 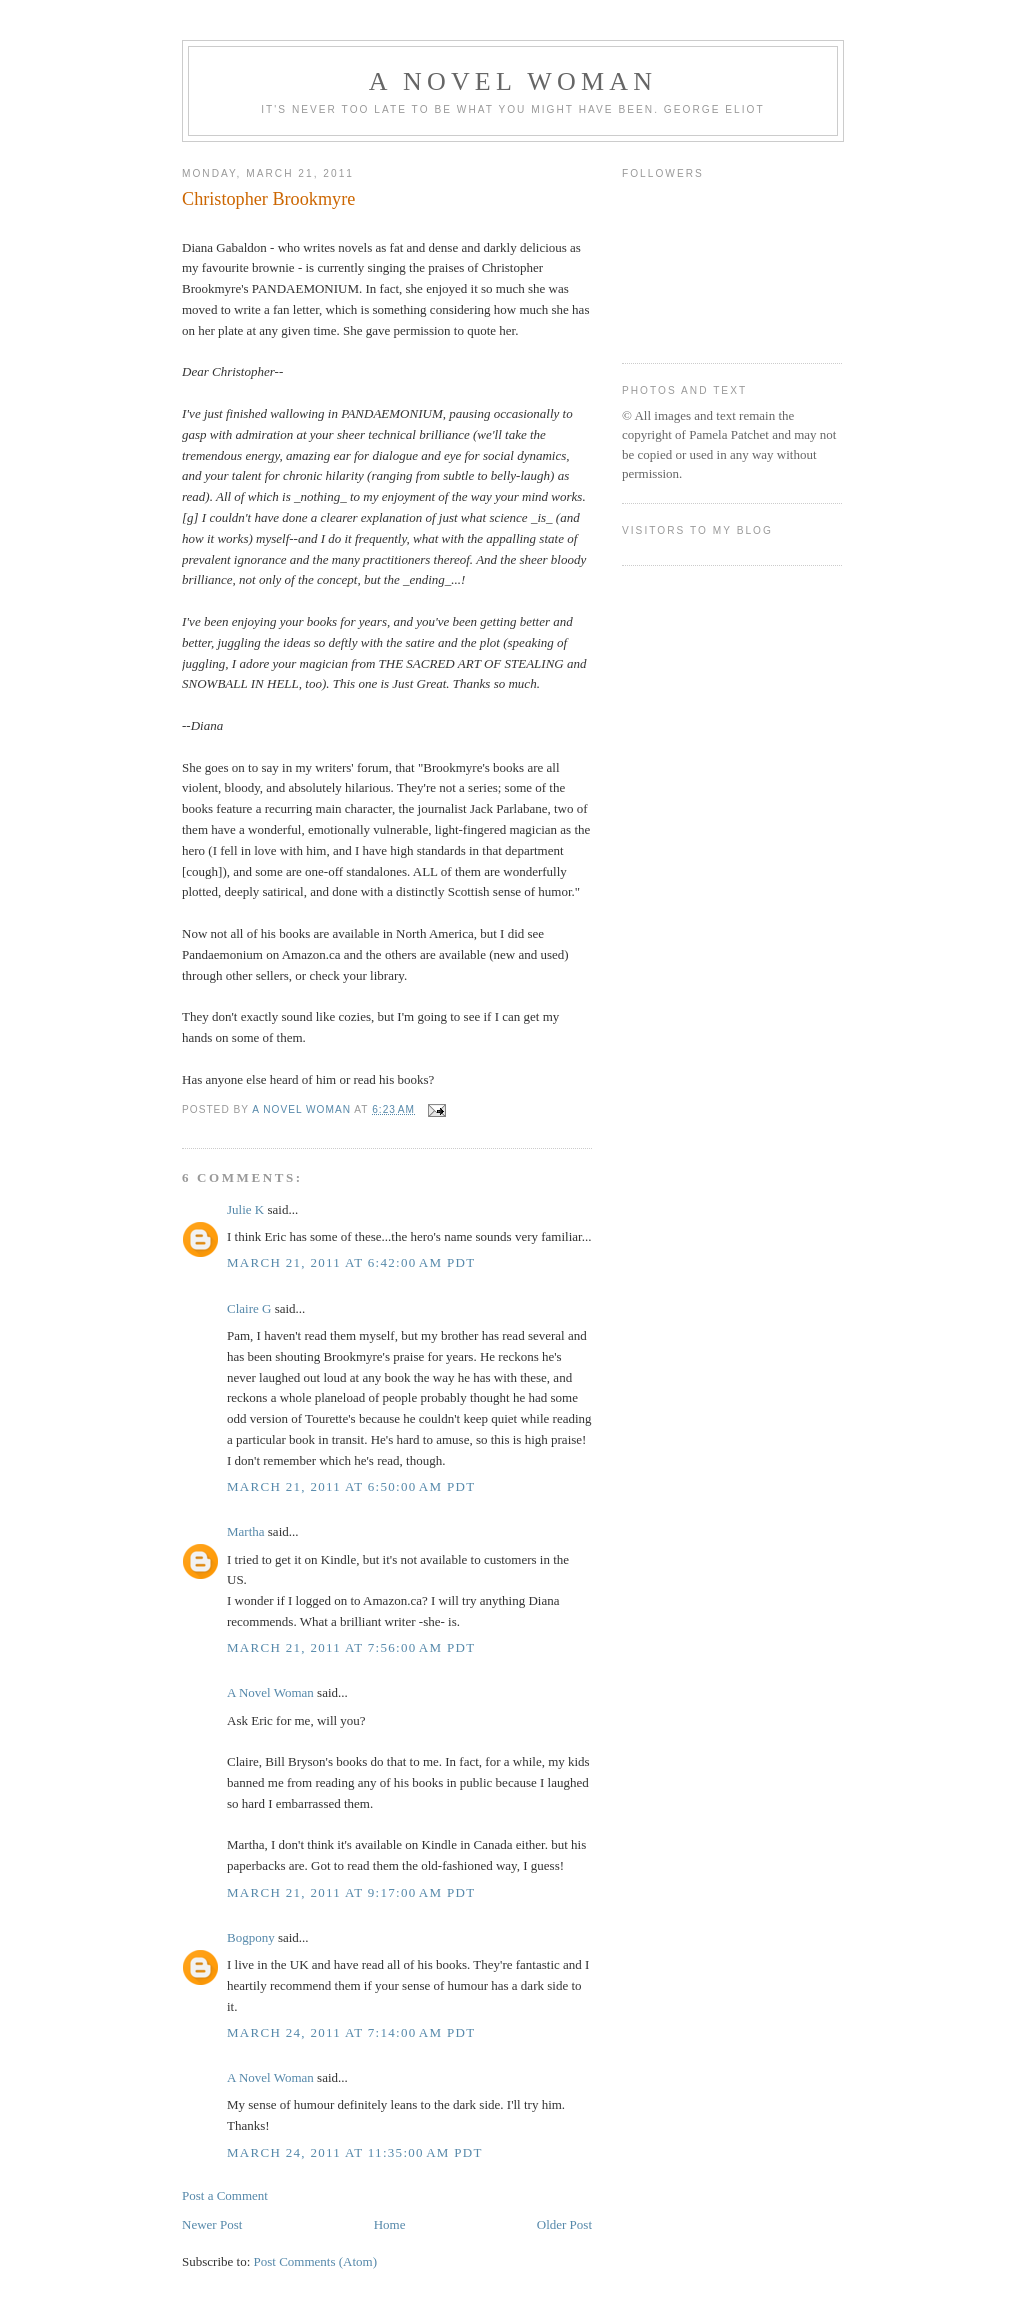 I want to click on March 21, 2011 at 9:17:00 AM PDT, so click(x=351, y=1892).